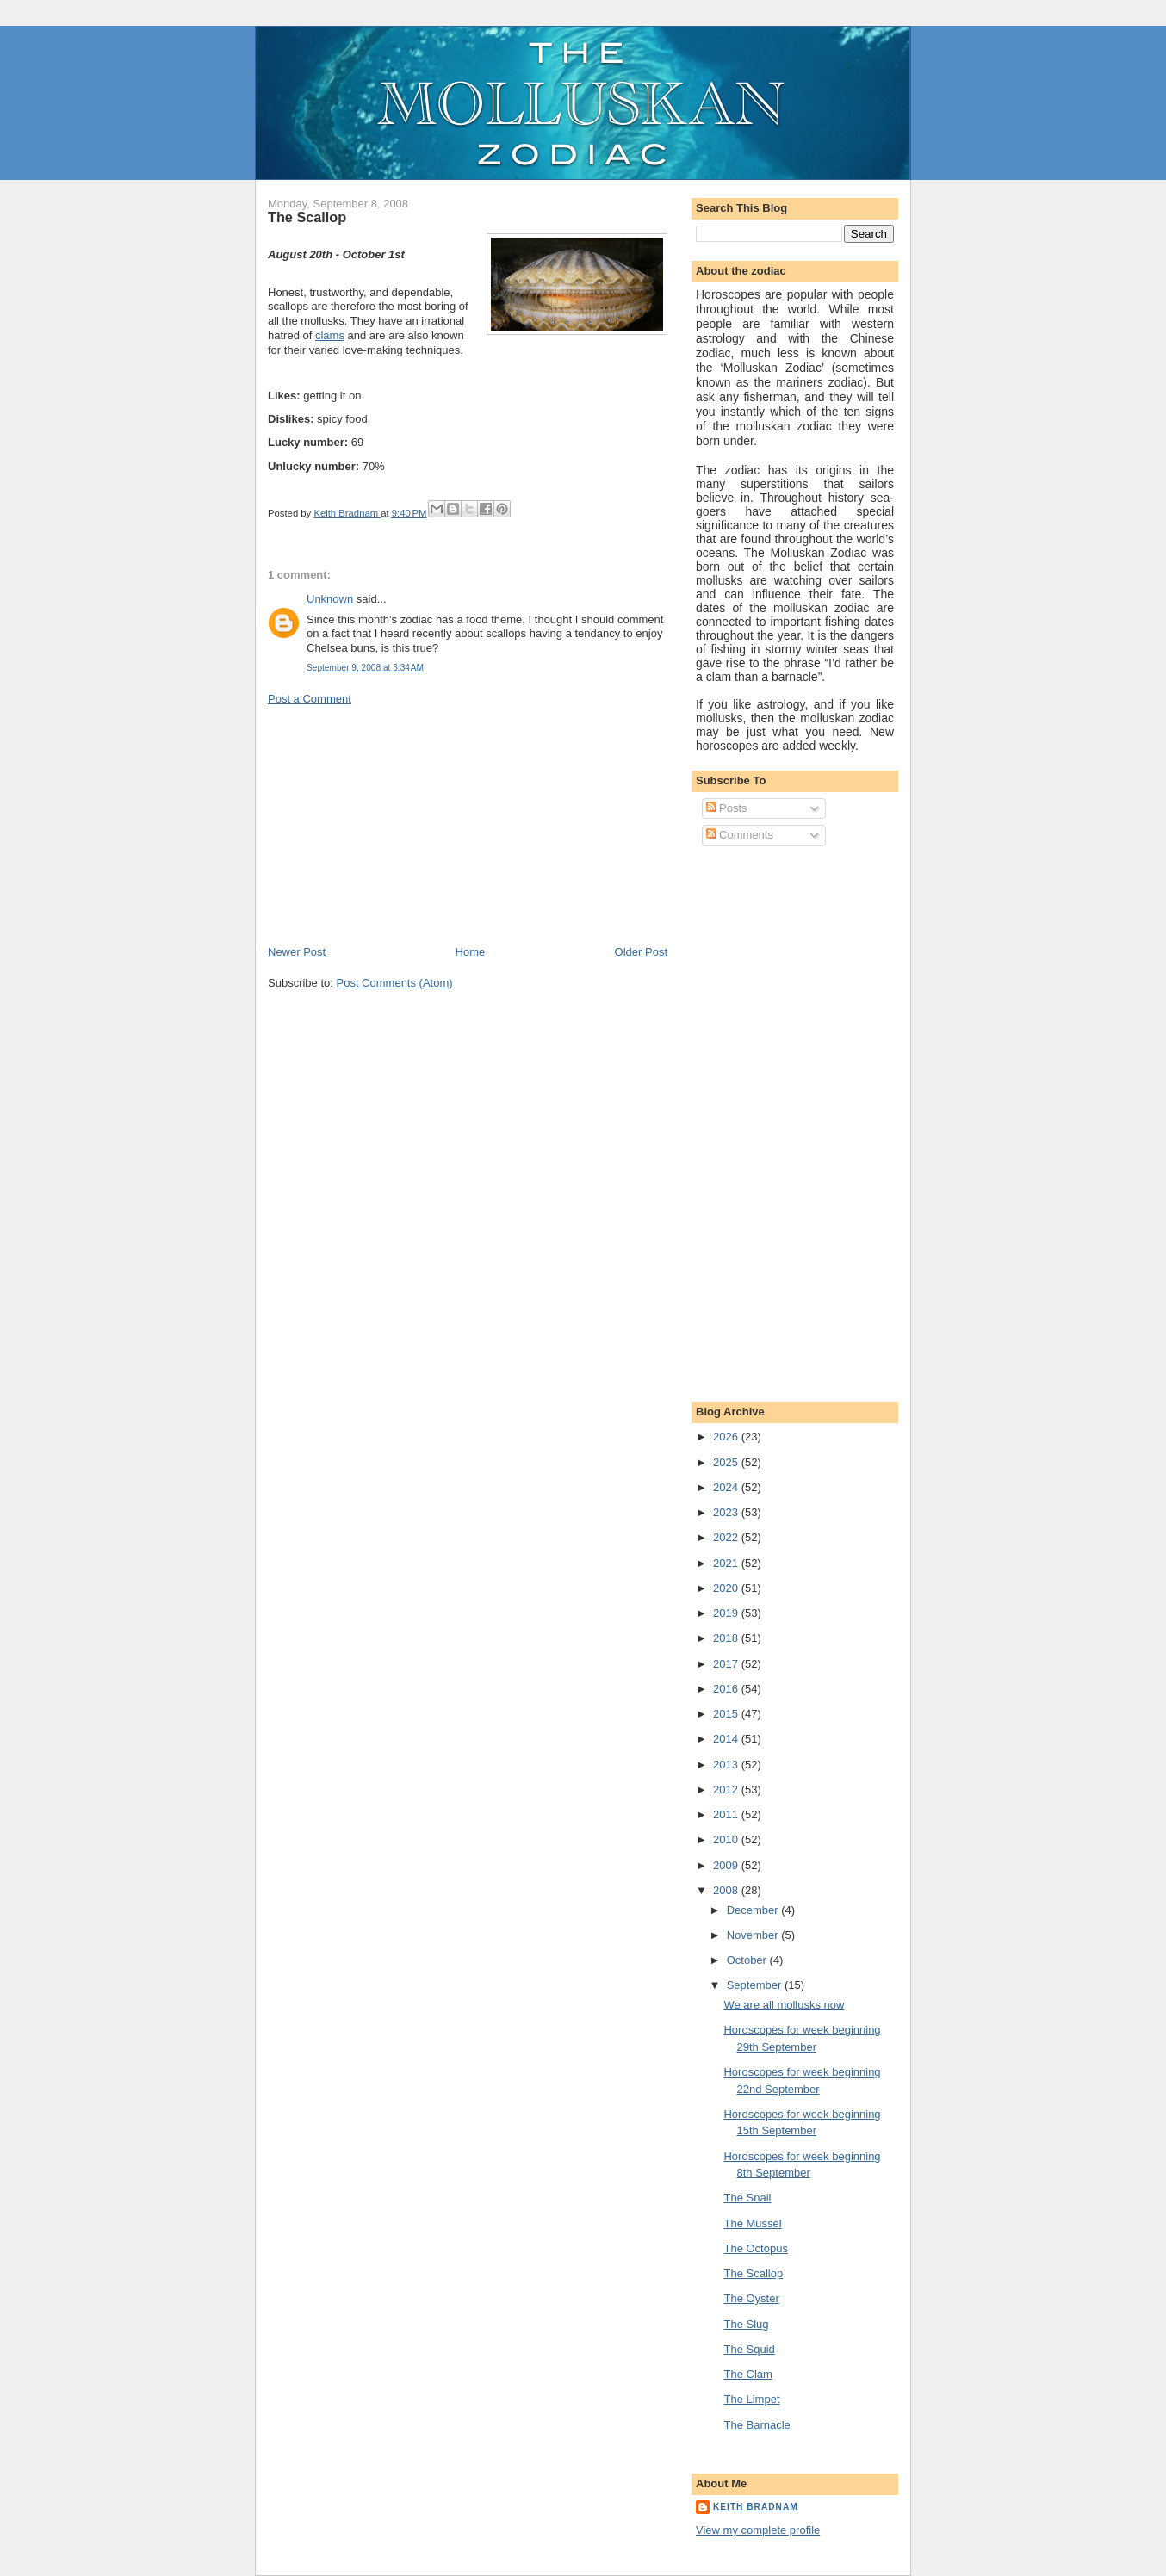 The image size is (1166, 2576). What do you see at coordinates (727, 1789) in the screenshot?
I see `2012` at bounding box center [727, 1789].